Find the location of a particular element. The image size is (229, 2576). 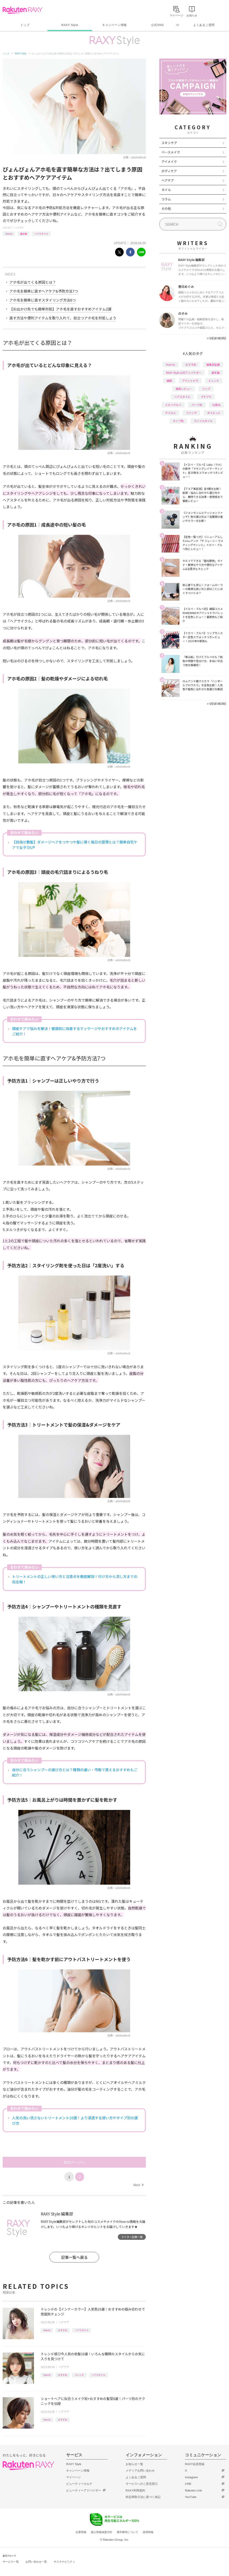

トレンド is located at coordinates (79, 2374).